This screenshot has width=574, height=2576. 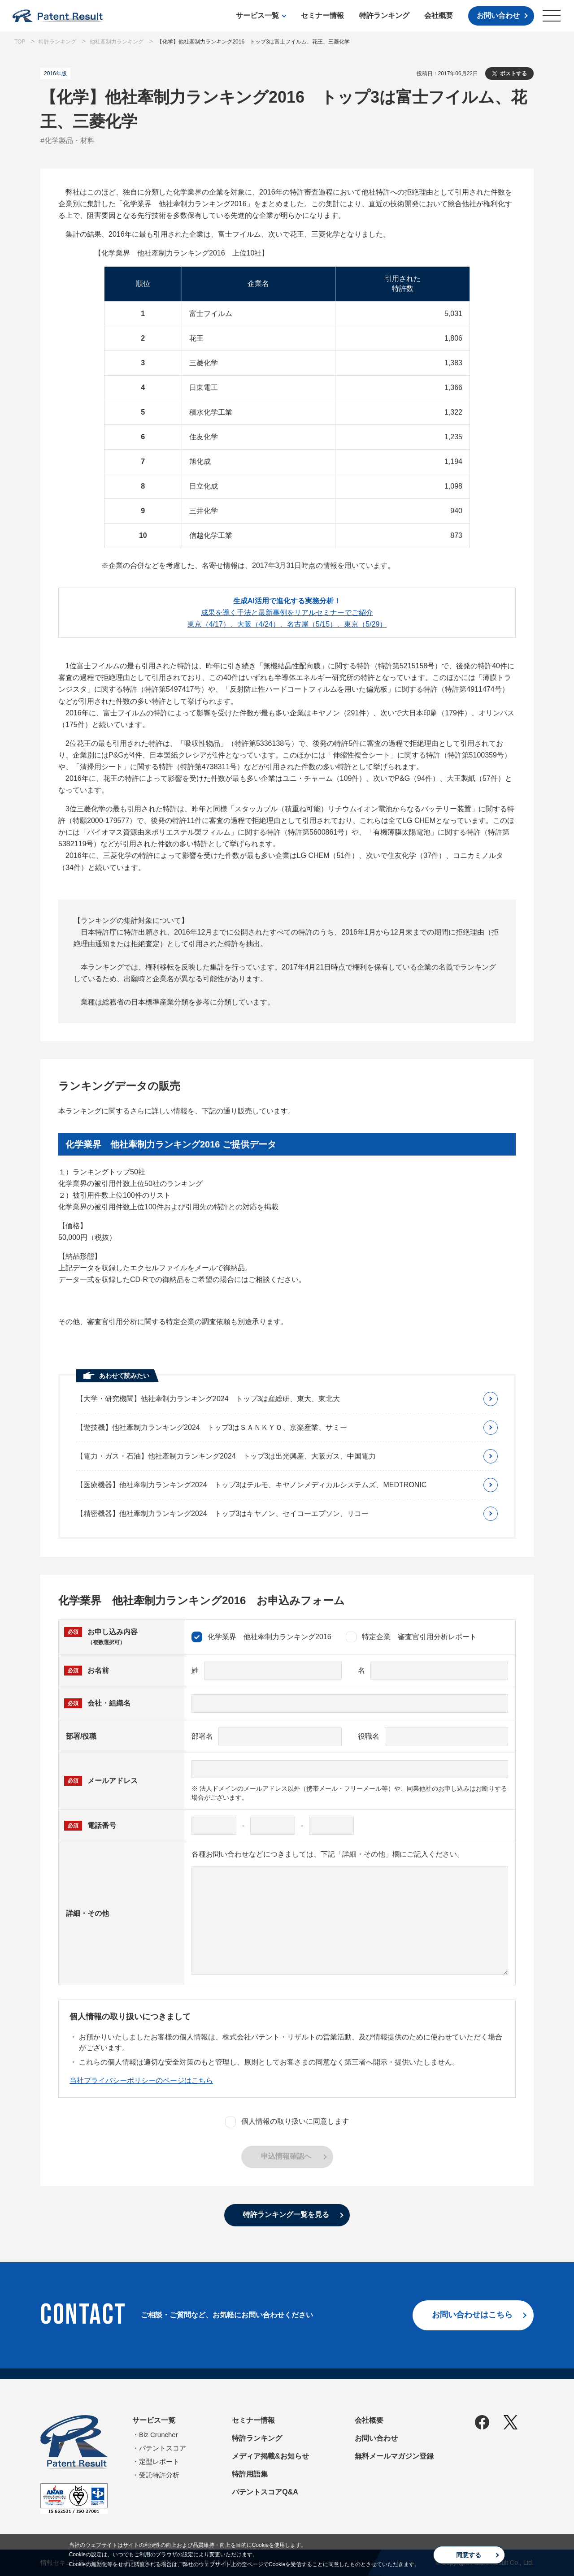 What do you see at coordinates (394, 2456) in the screenshot?
I see `無料メールマガジン登録` at bounding box center [394, 2456].